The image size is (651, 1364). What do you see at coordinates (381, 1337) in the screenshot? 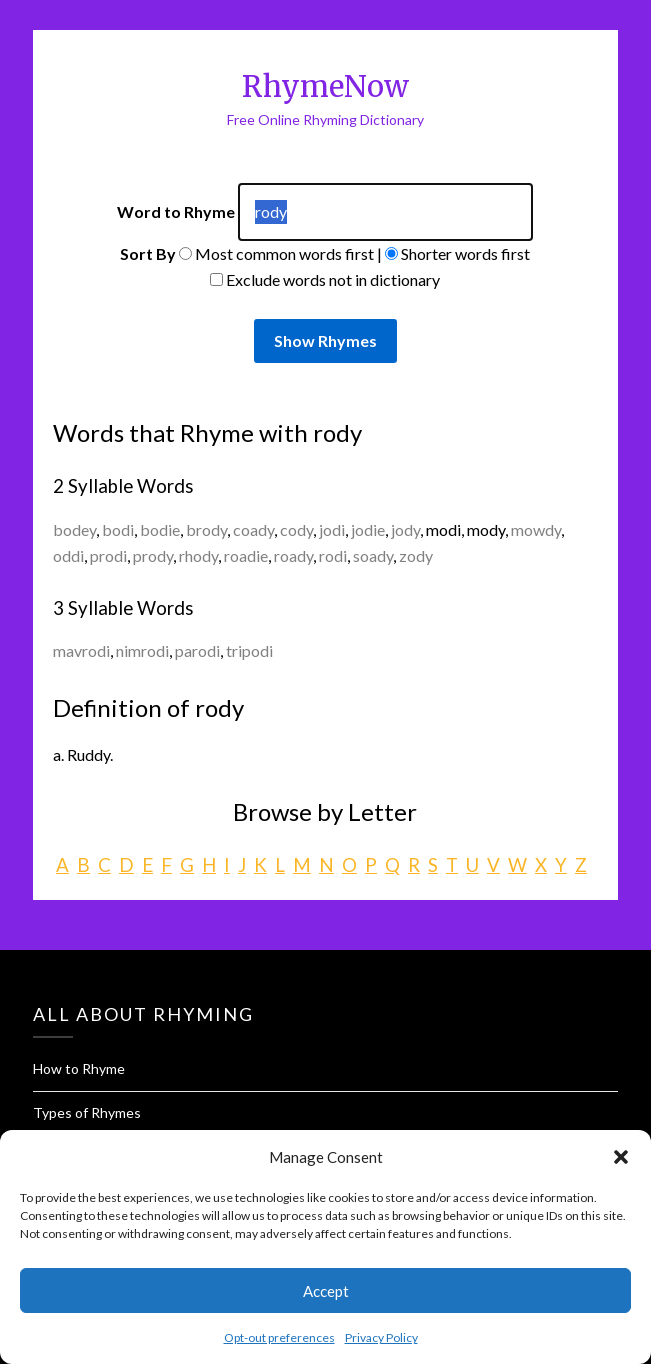
I see `Privacy Policy` at bounding box center [381, 1337].